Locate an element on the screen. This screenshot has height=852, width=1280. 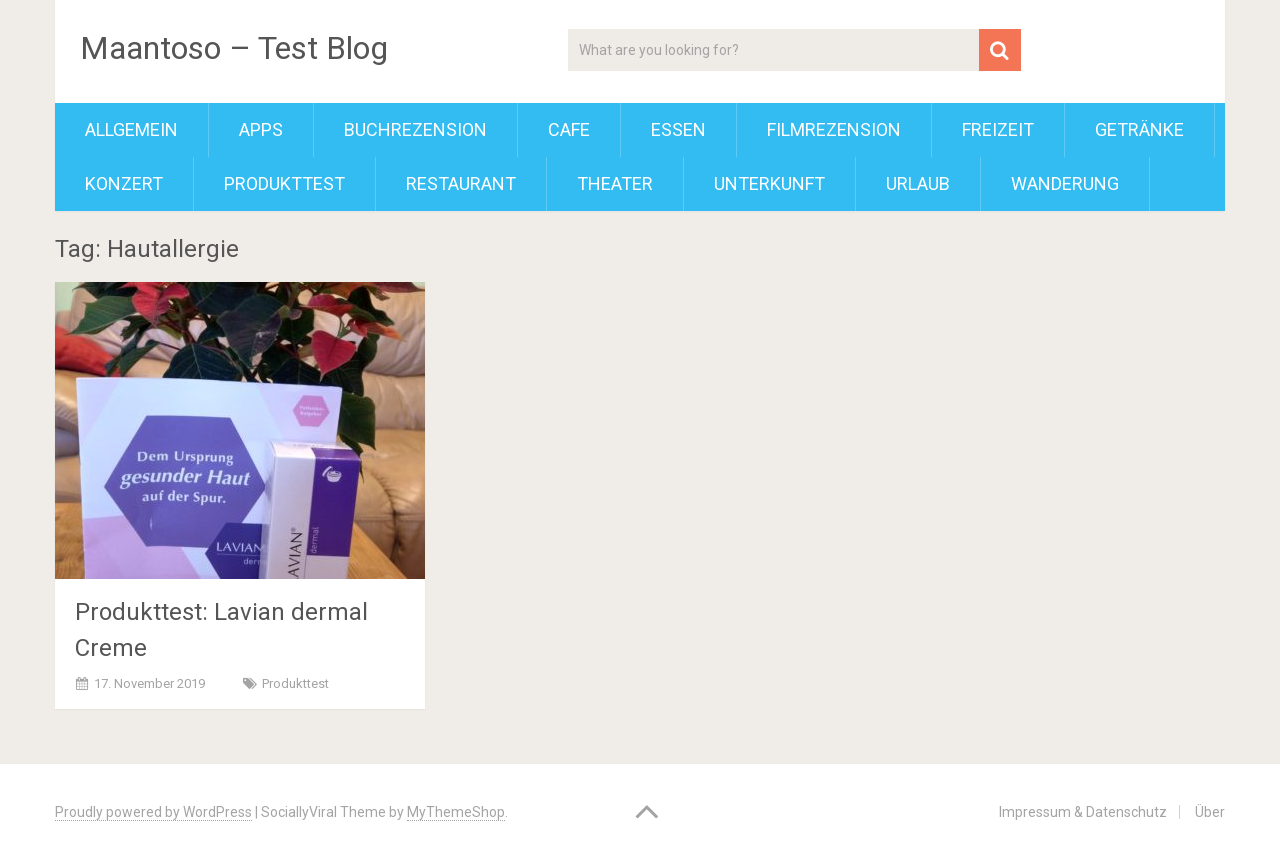
Buchrezension is located at coordinates (415, 129).